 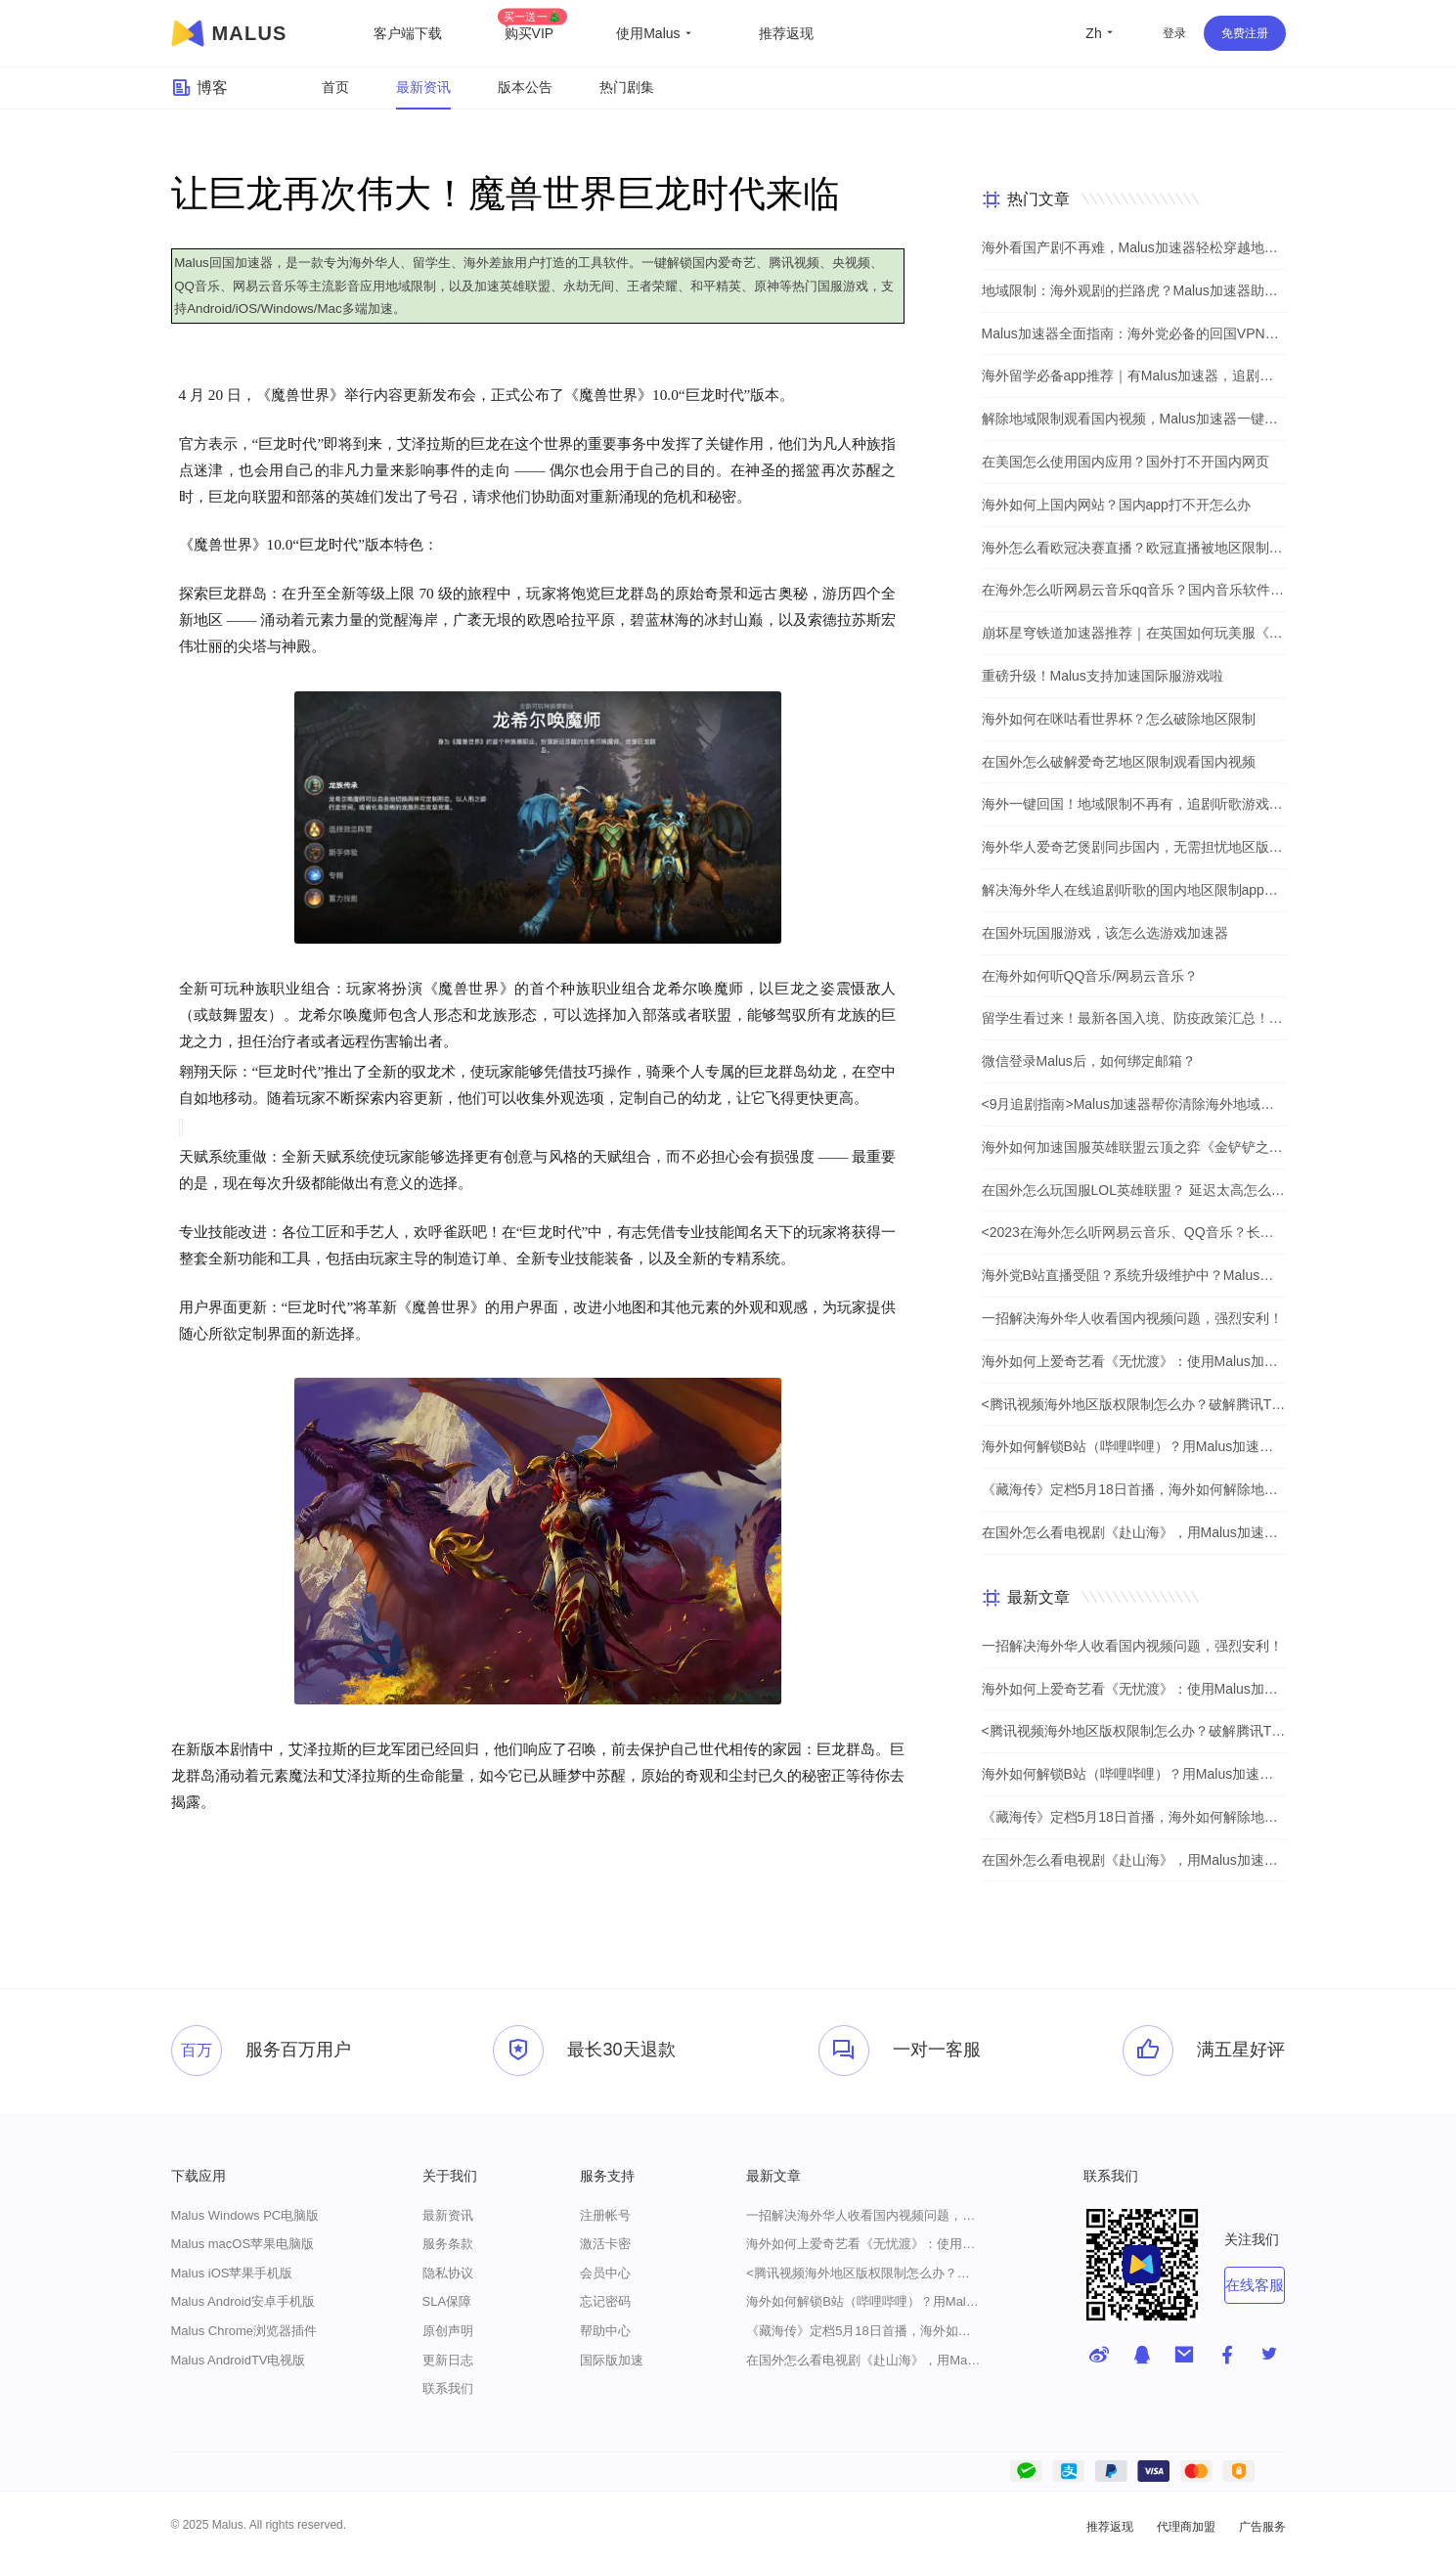 What do you see at coordinates (1134, 1275) in the screenshot?
I see `海外党B站直播受阻？系统升级维护中？Malus加速器帮你一步解决真问题` at bounding box center [1134, 1275].